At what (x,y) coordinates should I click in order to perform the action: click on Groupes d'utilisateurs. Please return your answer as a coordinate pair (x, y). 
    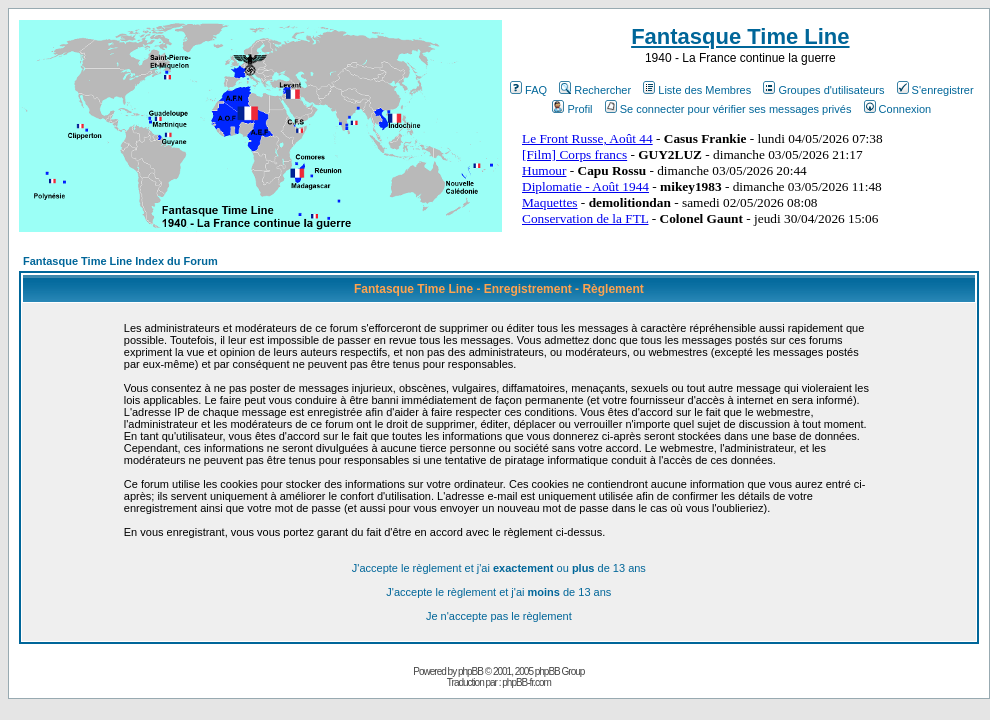
    Looking at the image, I should click on (823, 90).